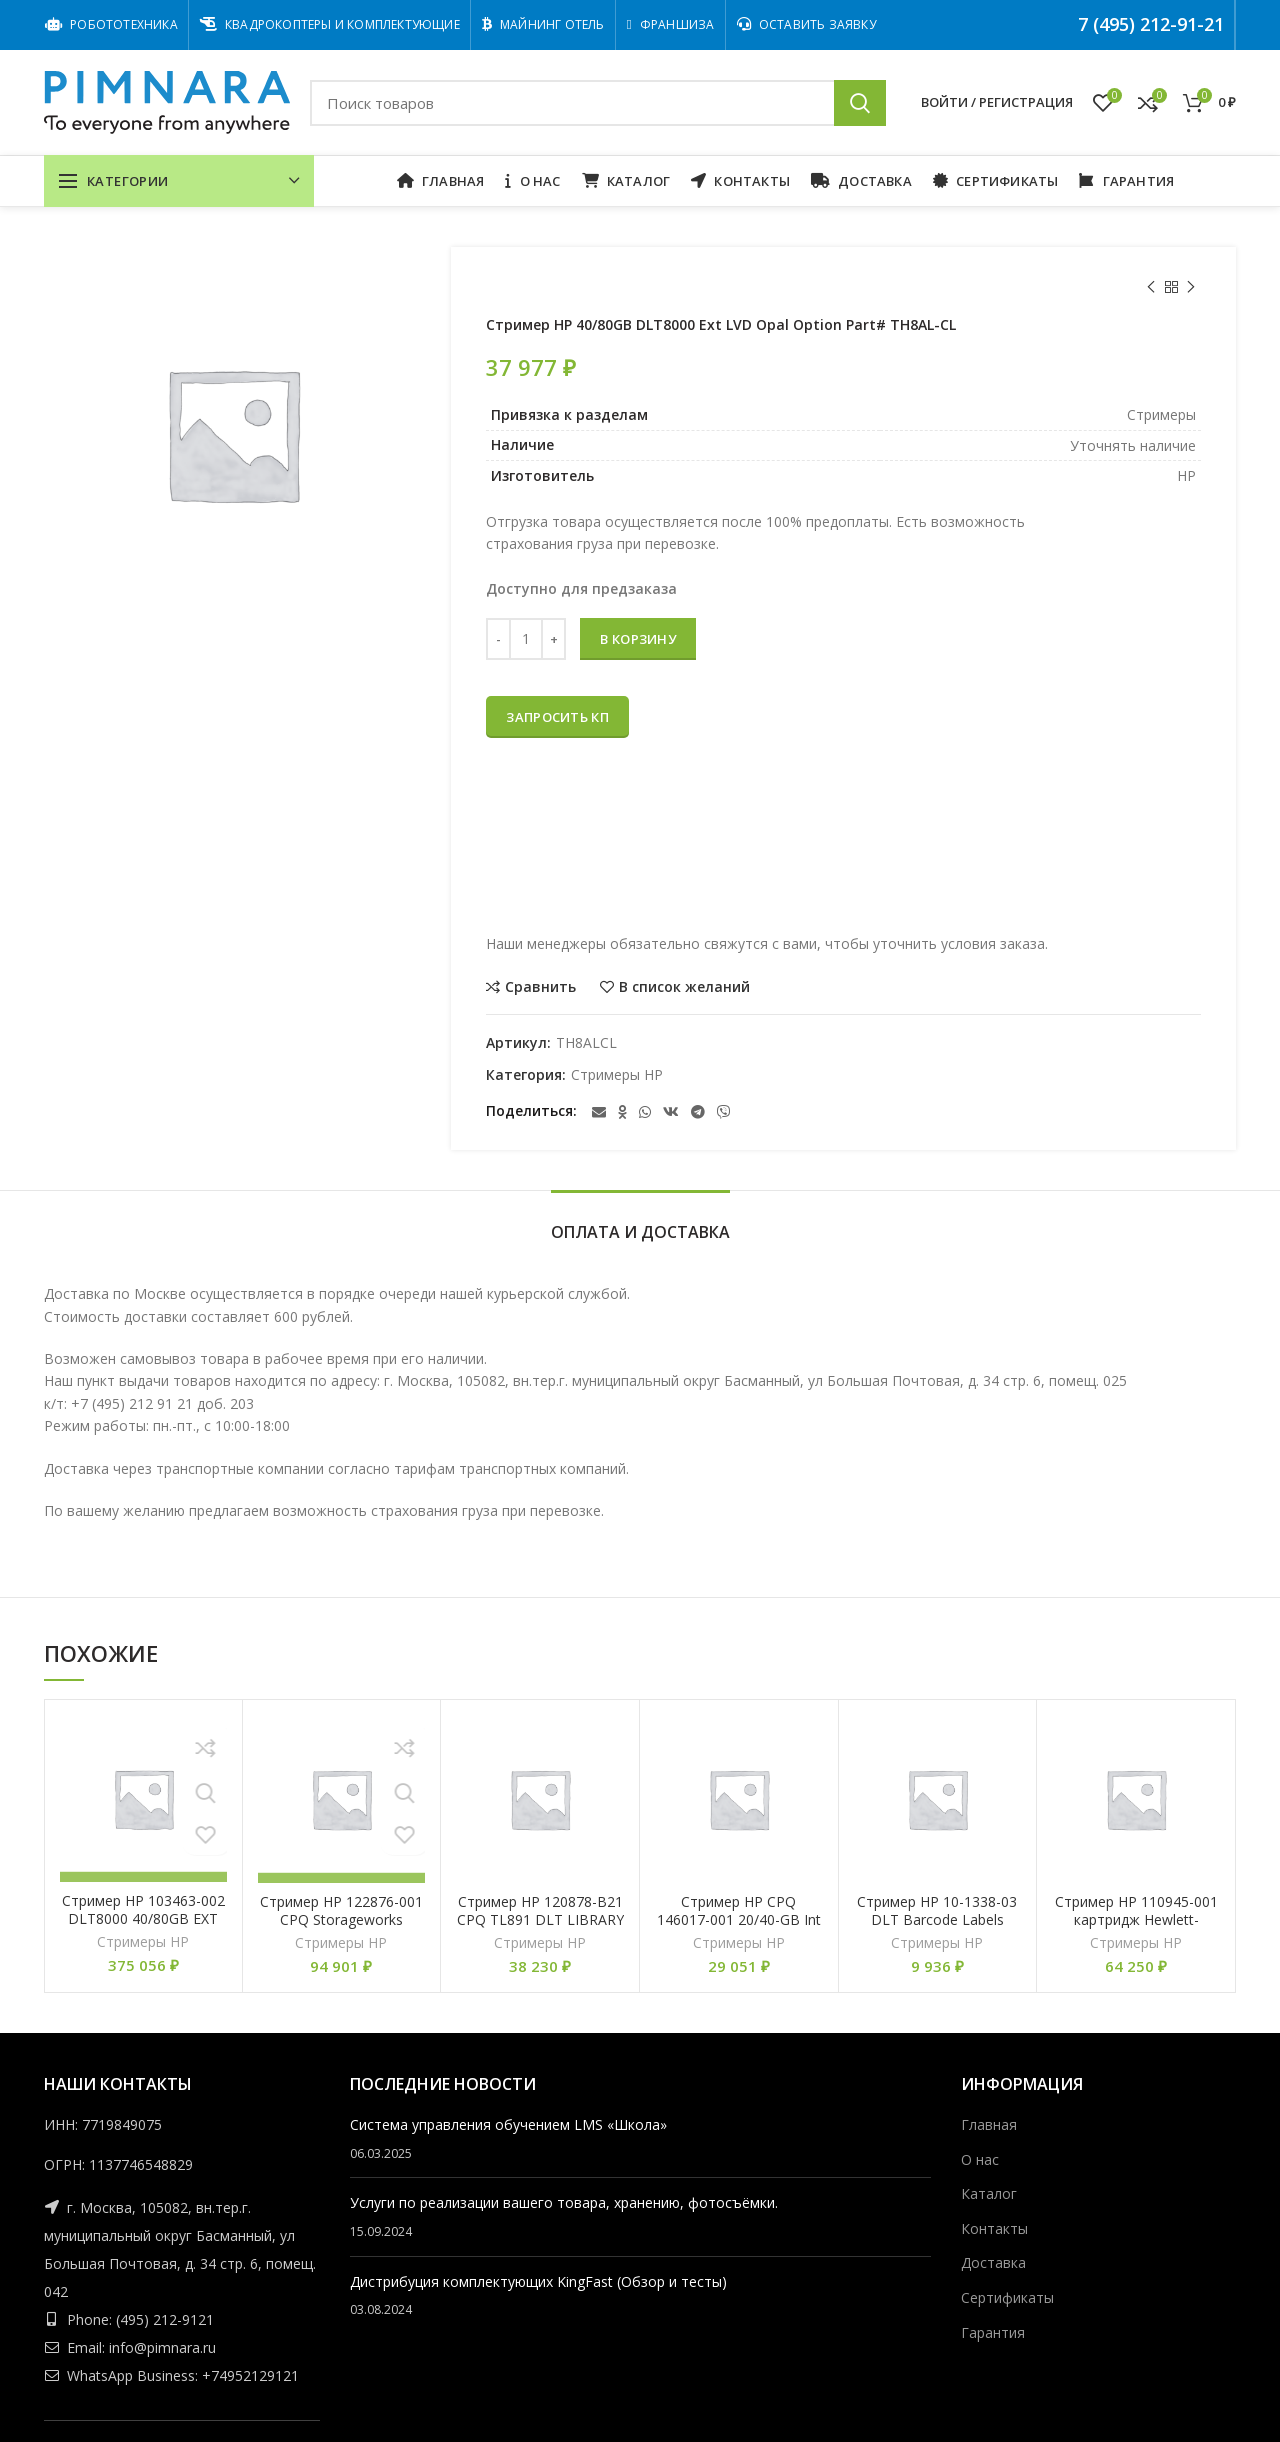 The image size is (1280, 2442). What do you see at coordinates (557, 717) in the screenshot?
I see `Запросить КП` at bounding box center [557, 717].